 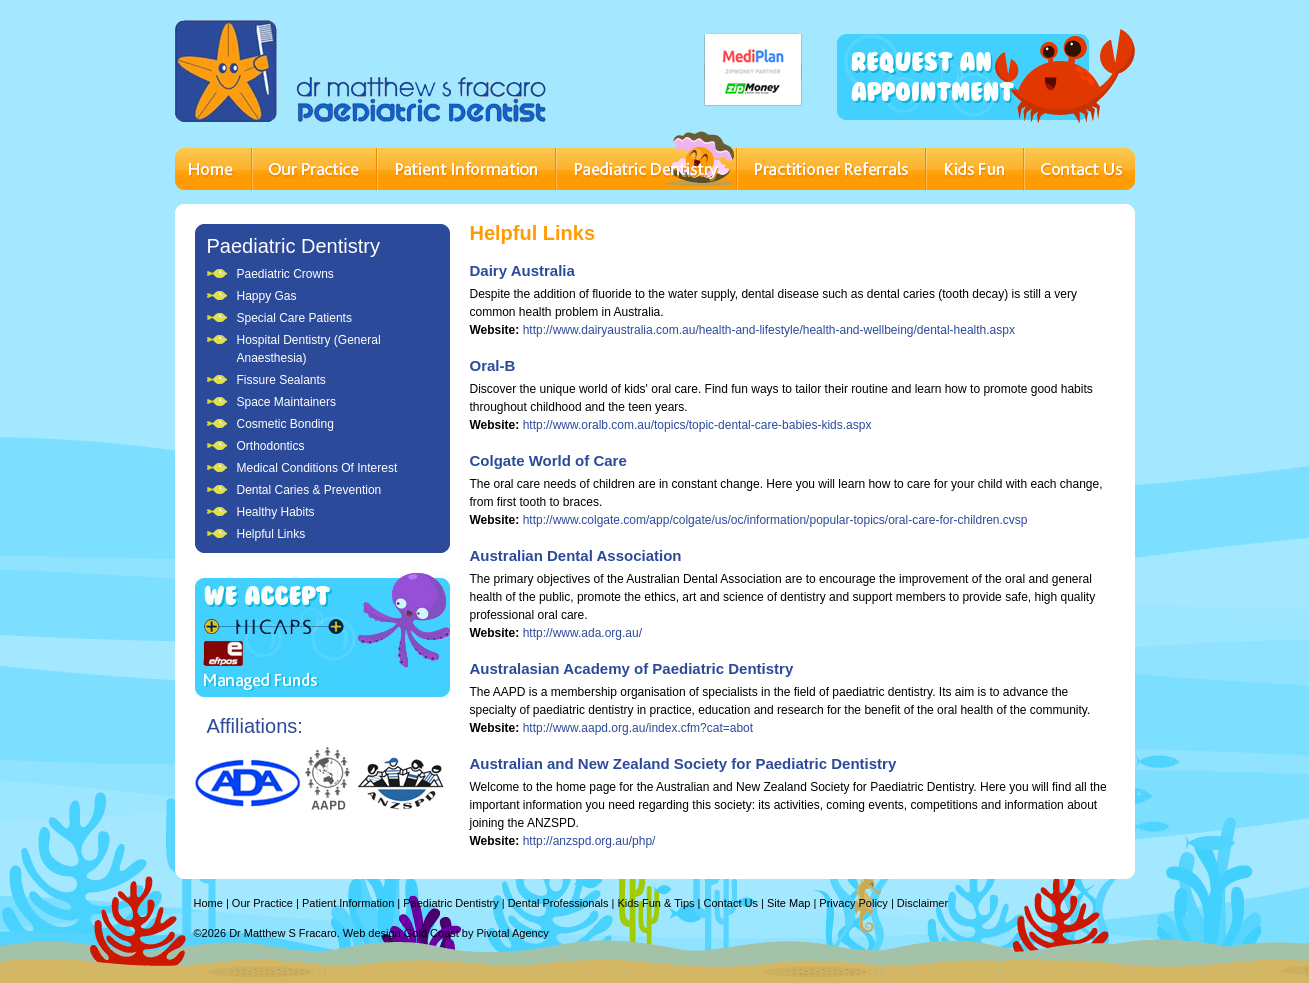 I want to click on Patient Information, so click(x=348, y=903).